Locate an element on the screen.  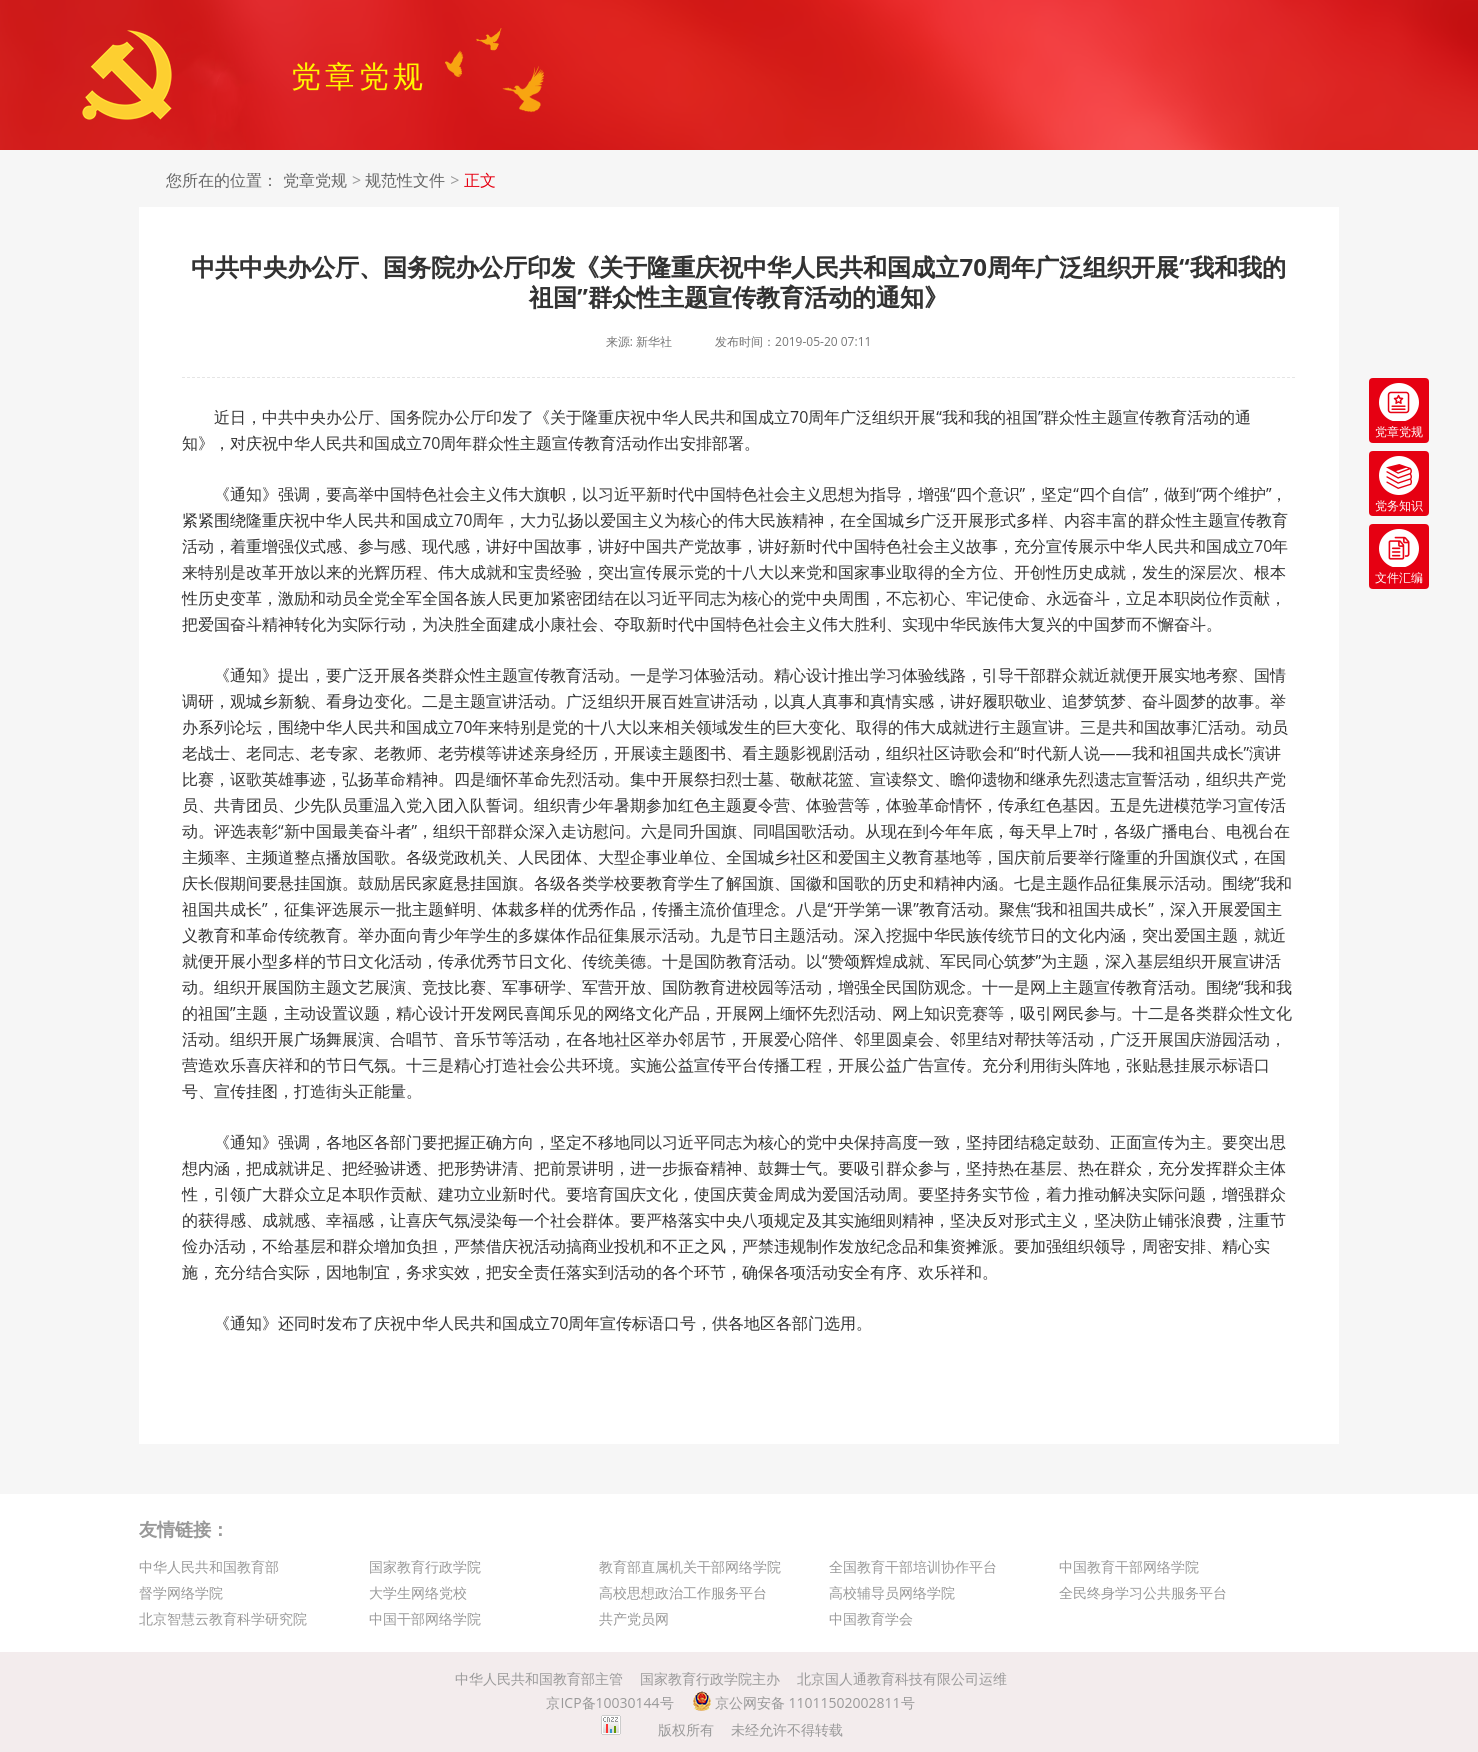
京公网安备 11011502002811号 is located at coordinates (803, 1702).